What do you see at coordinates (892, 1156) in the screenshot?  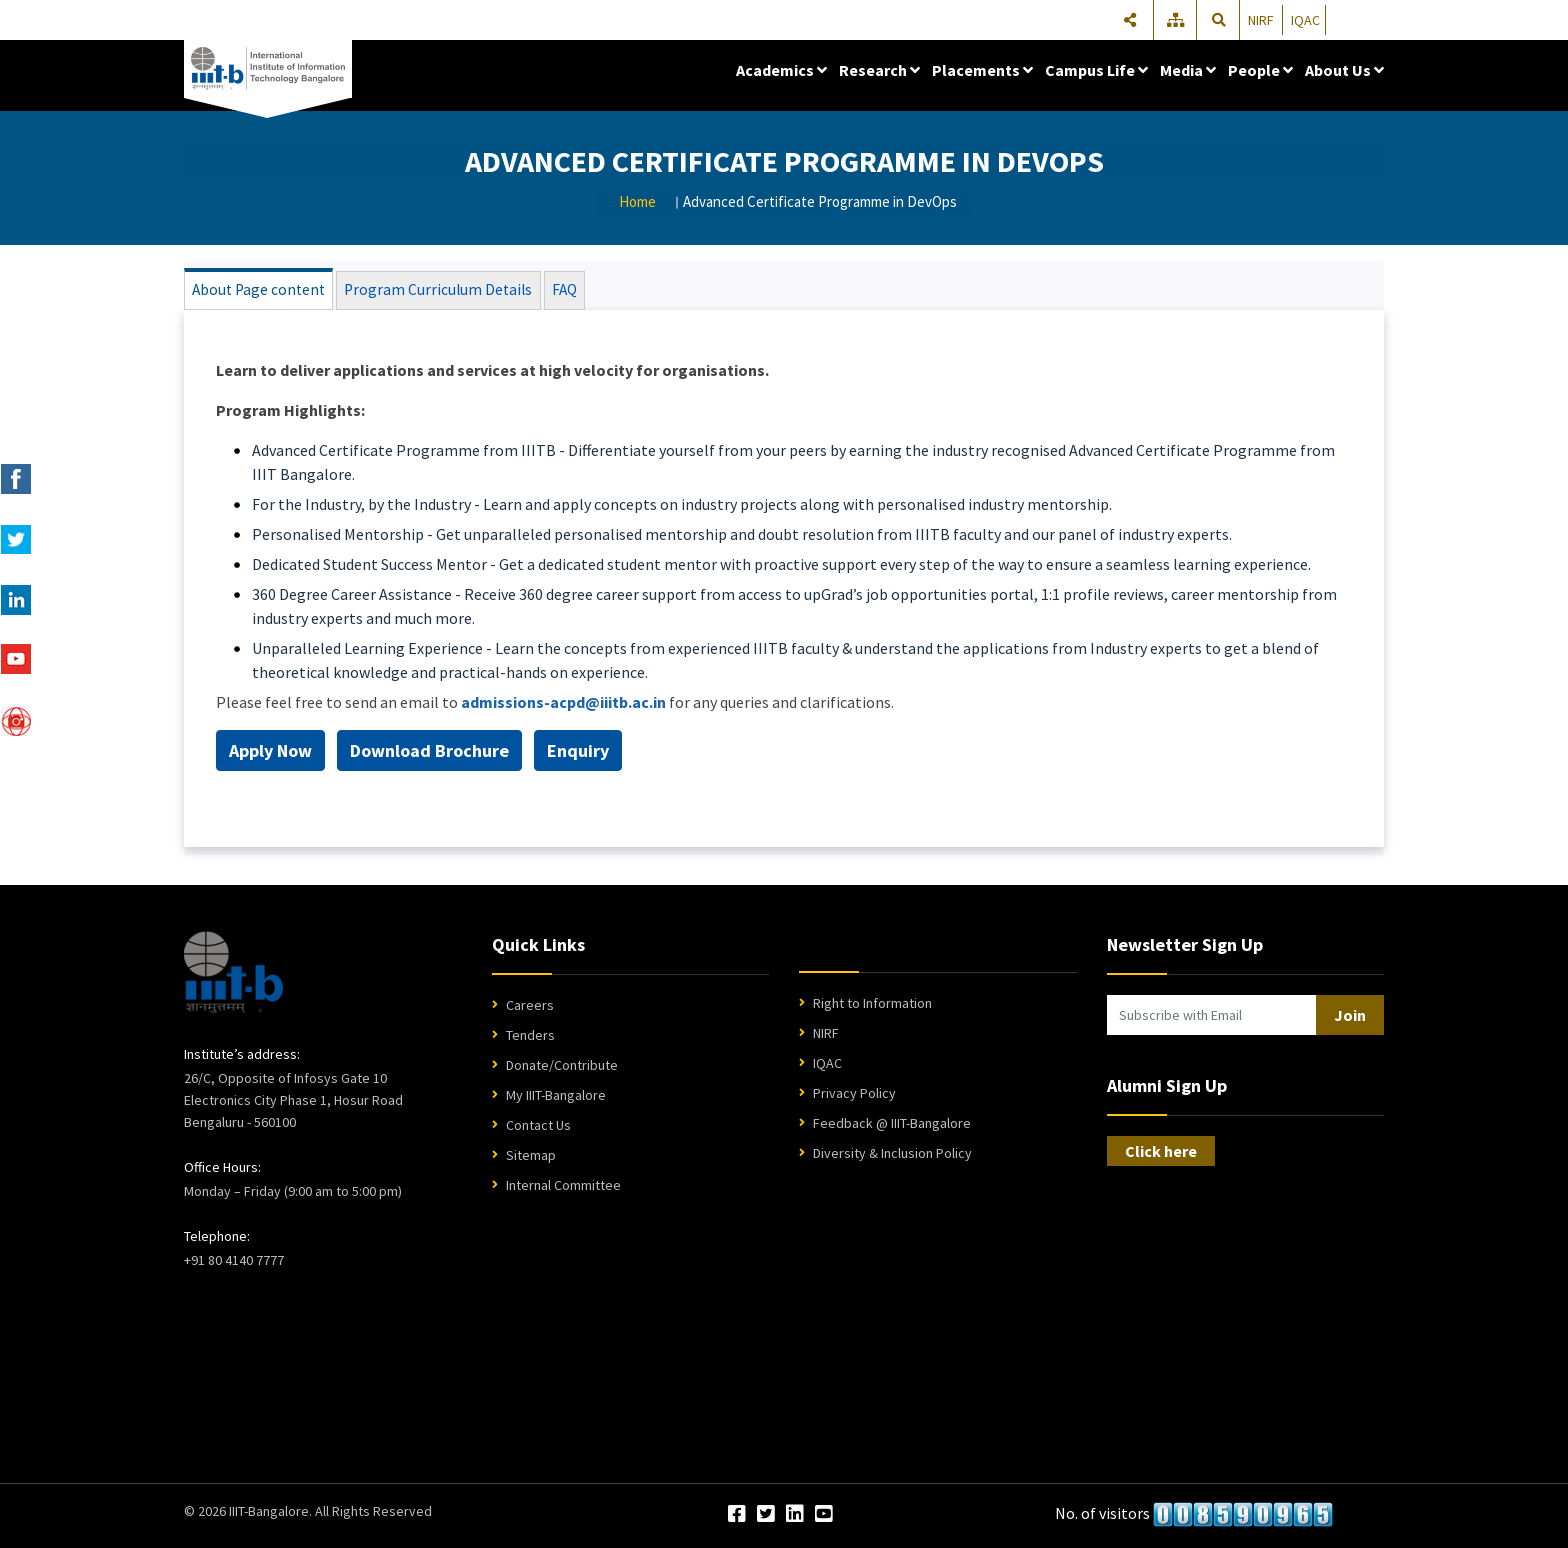 I see `Diversity & Inclusion Policy` at bounding box center [892, 1156].